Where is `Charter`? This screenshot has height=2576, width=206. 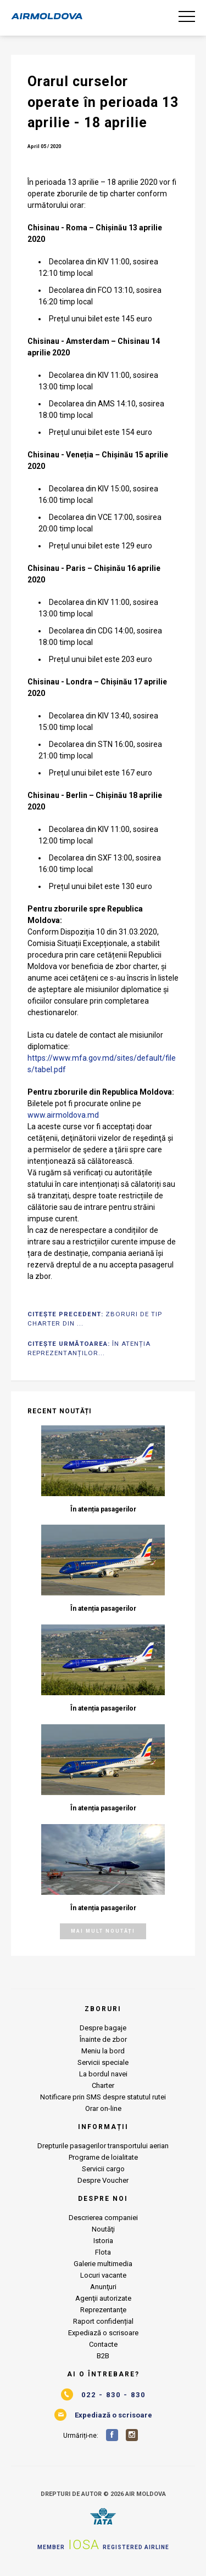
Charter is located at coordinates (103, 2085).